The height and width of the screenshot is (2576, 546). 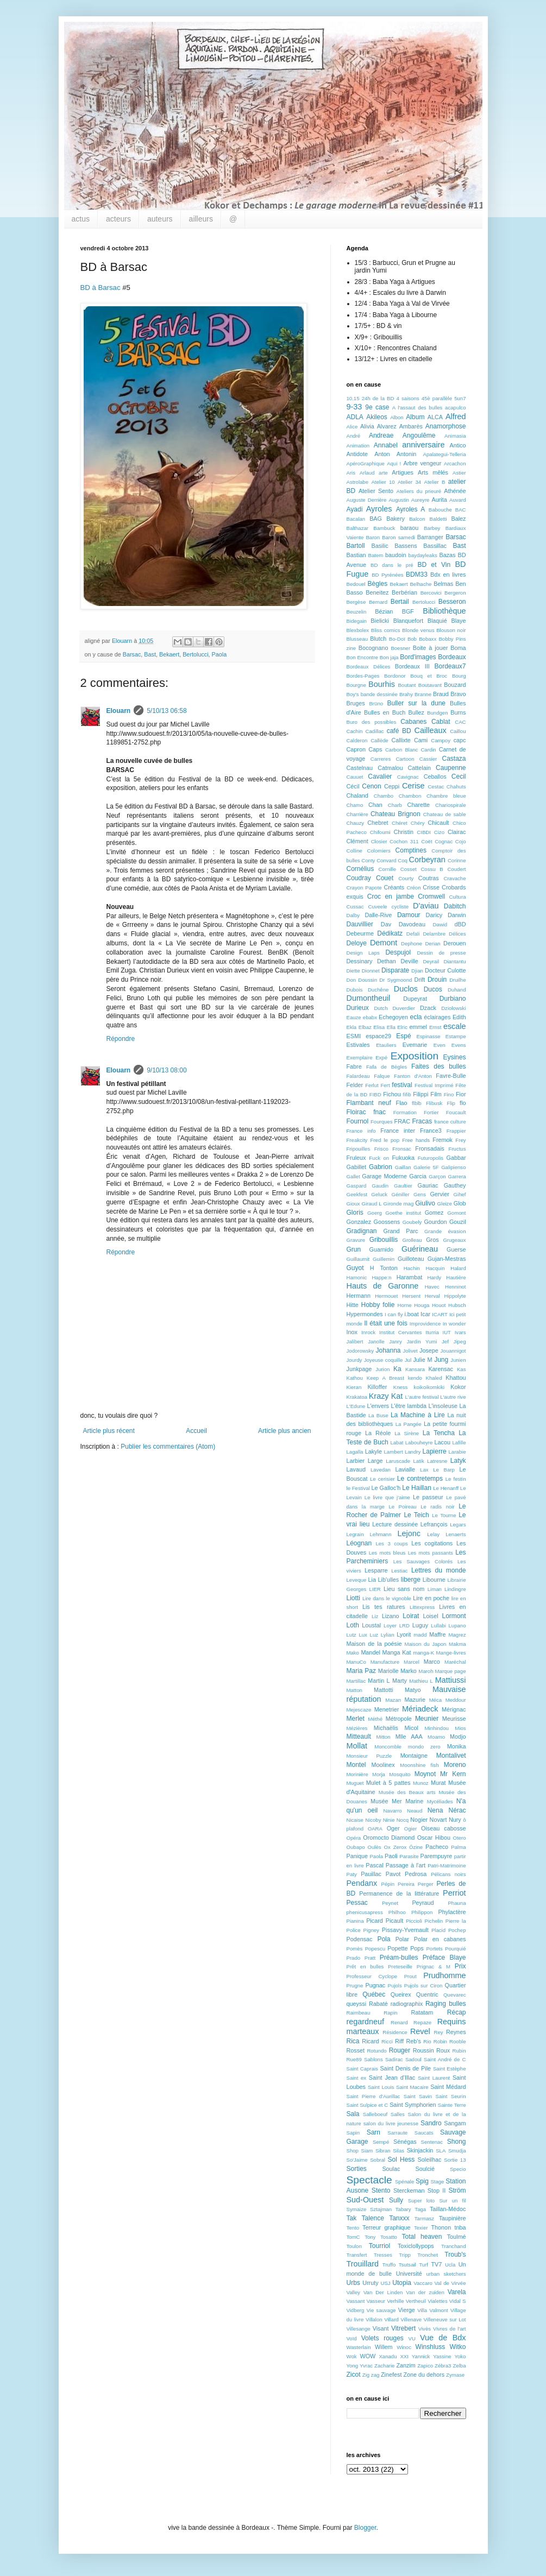 I want to click on Josepe, so click(x=428, y=1350).